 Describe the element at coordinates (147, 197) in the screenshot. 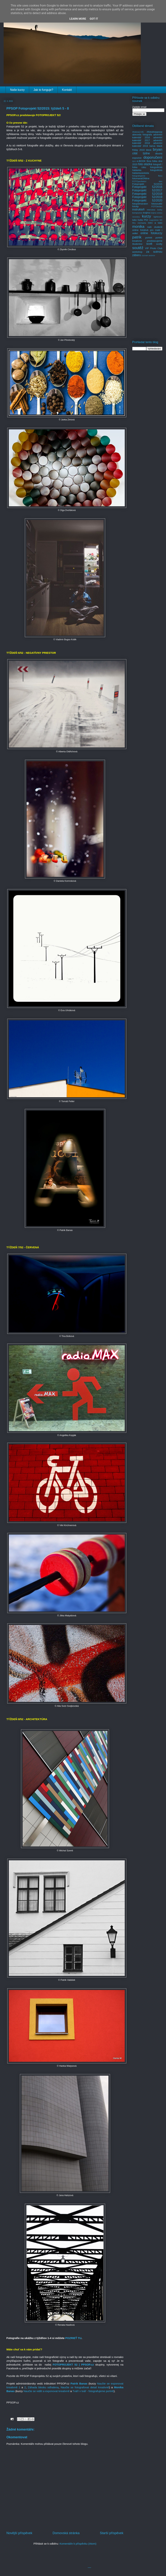

I see `Fotoprojekt 52/2019` at that location.